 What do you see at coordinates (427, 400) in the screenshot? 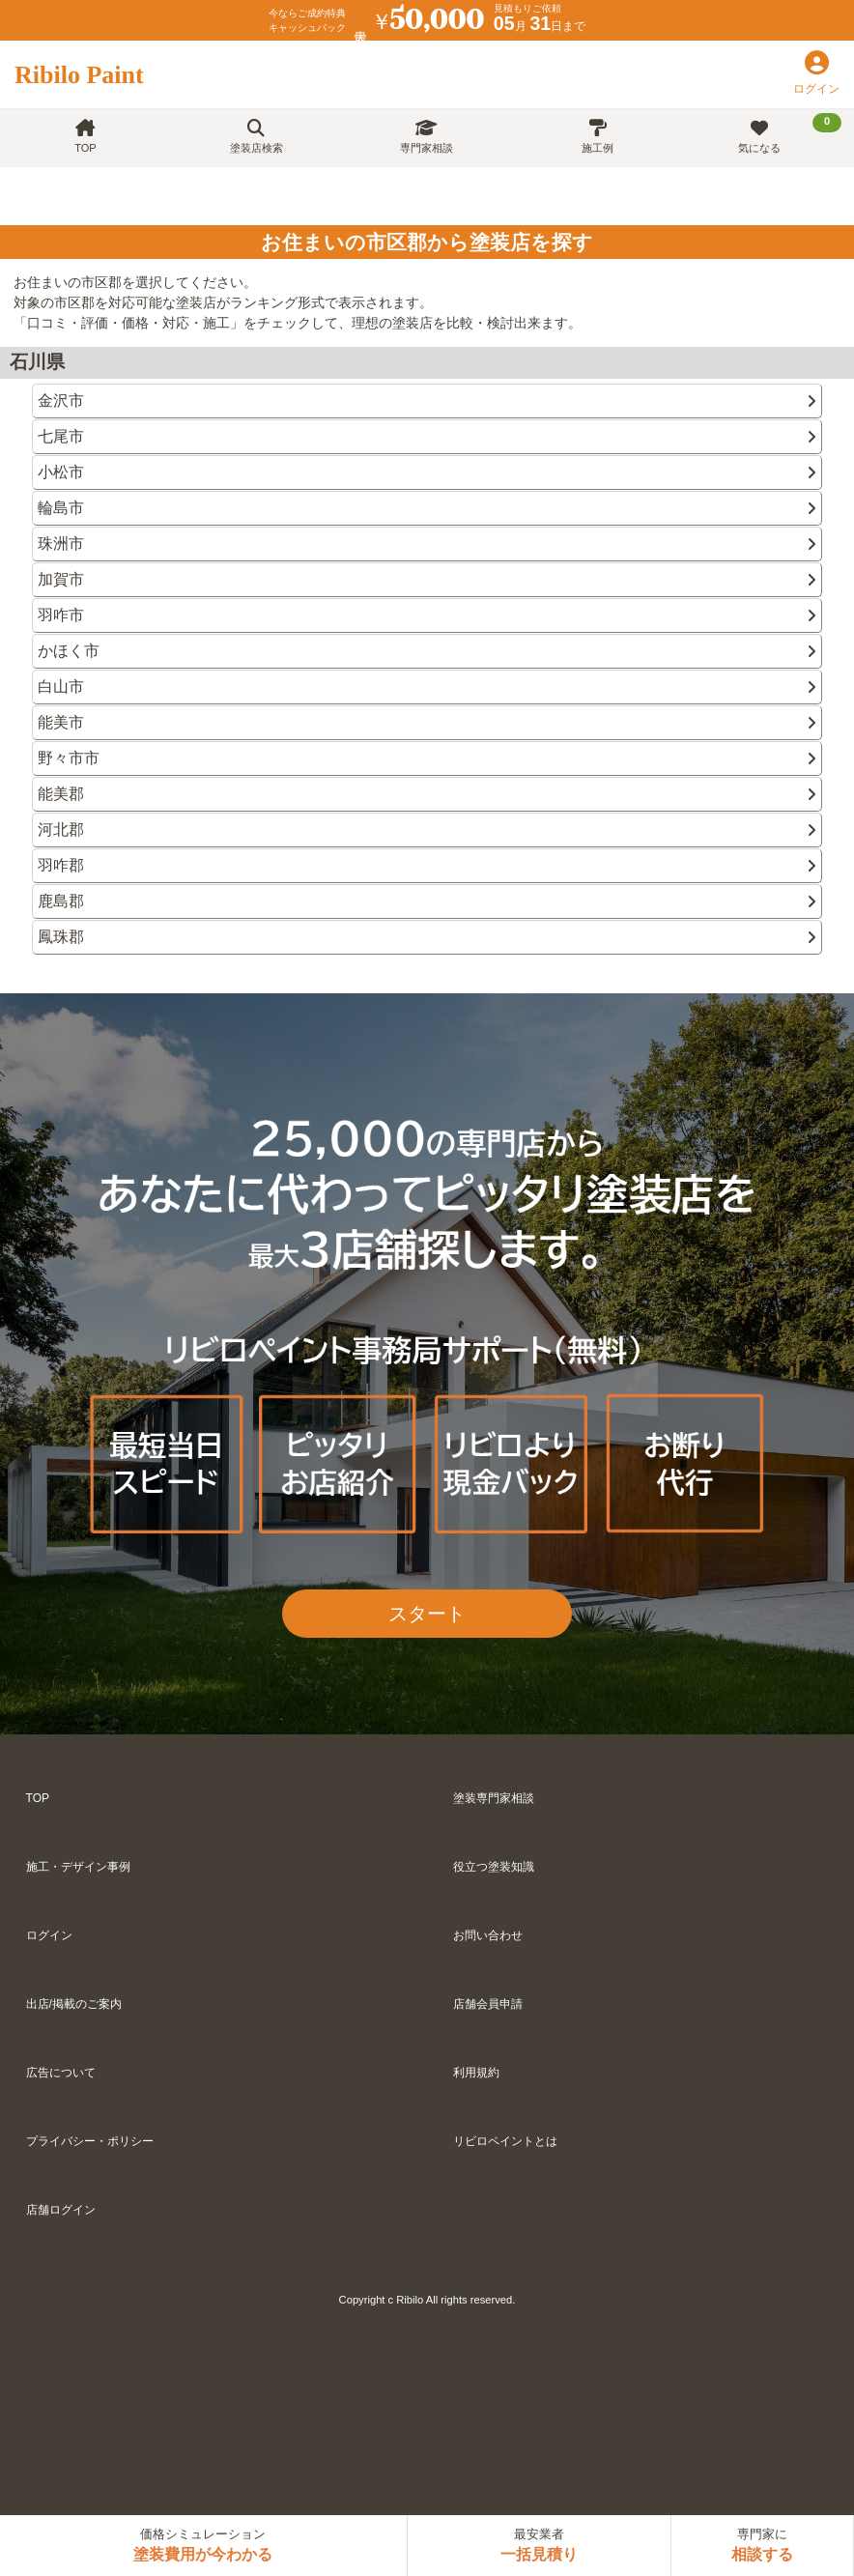
I see `金沢市` at bounding box center [427, 400].